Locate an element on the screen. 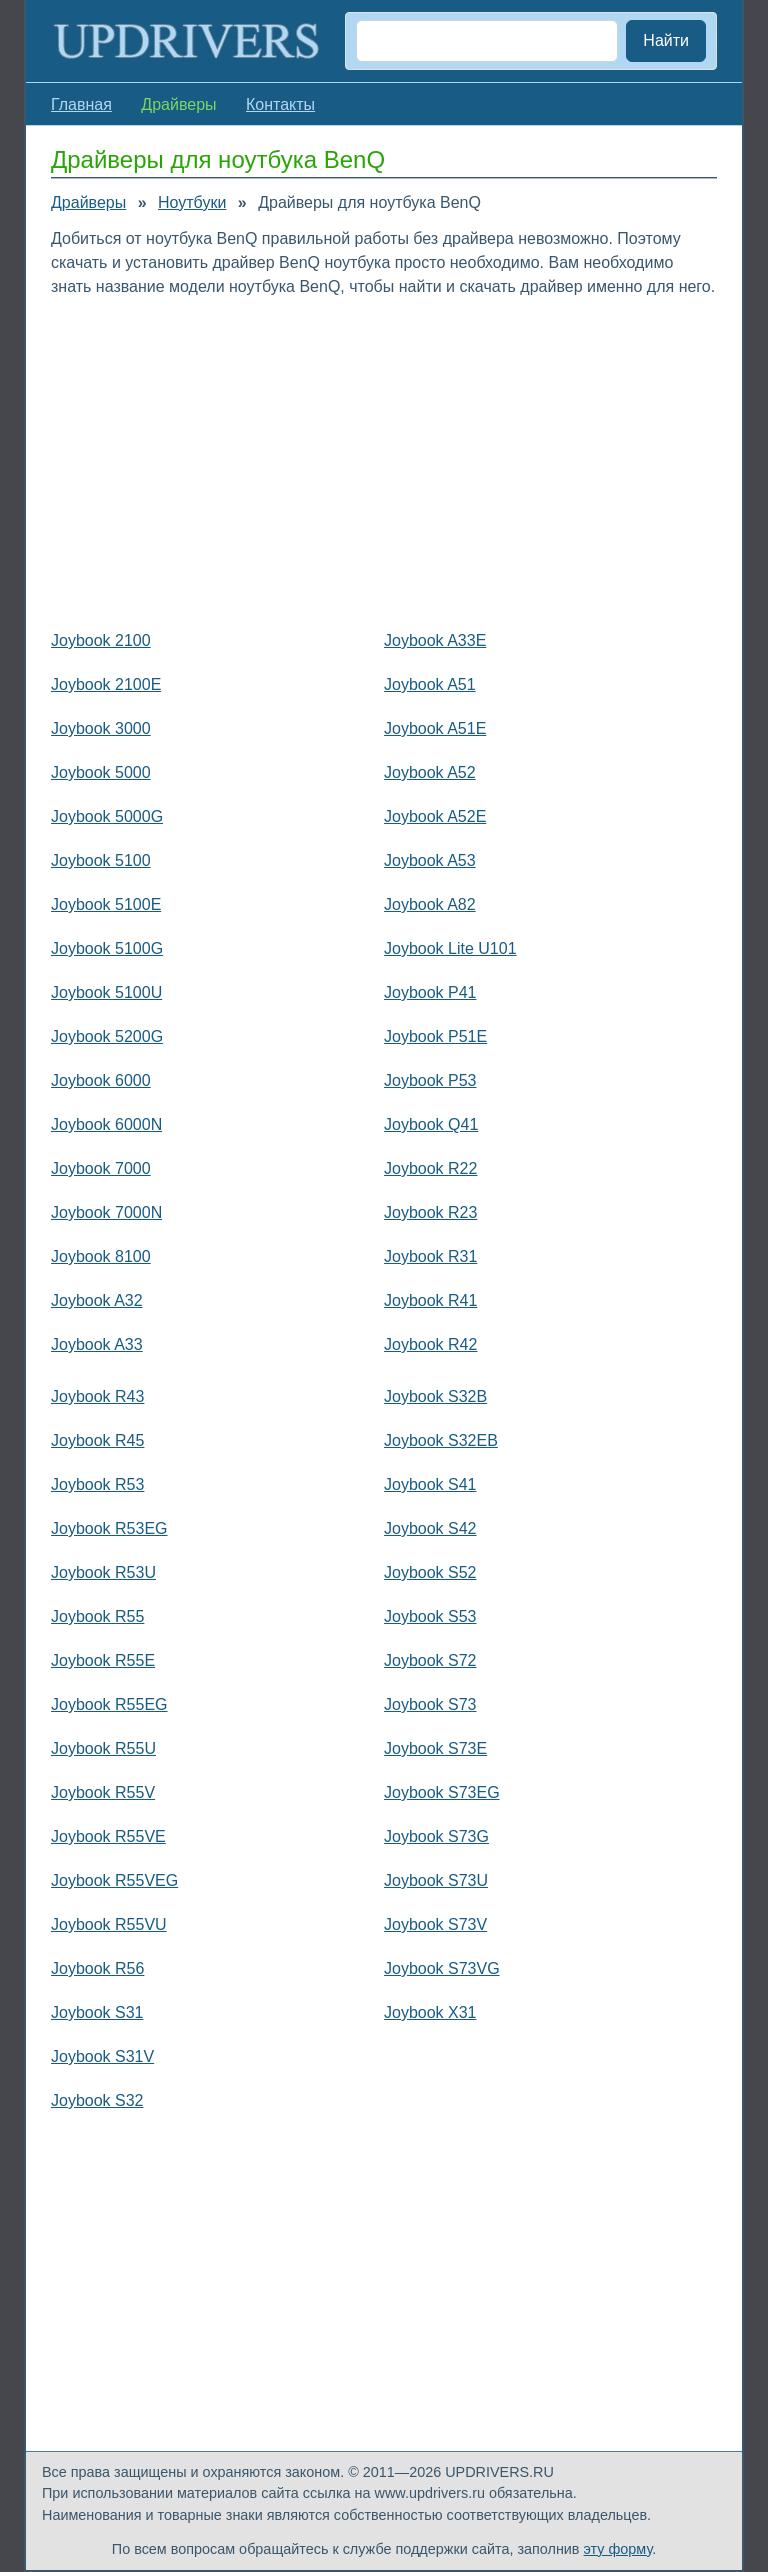  Joybook 5100E is located at coordinates (106, 904).